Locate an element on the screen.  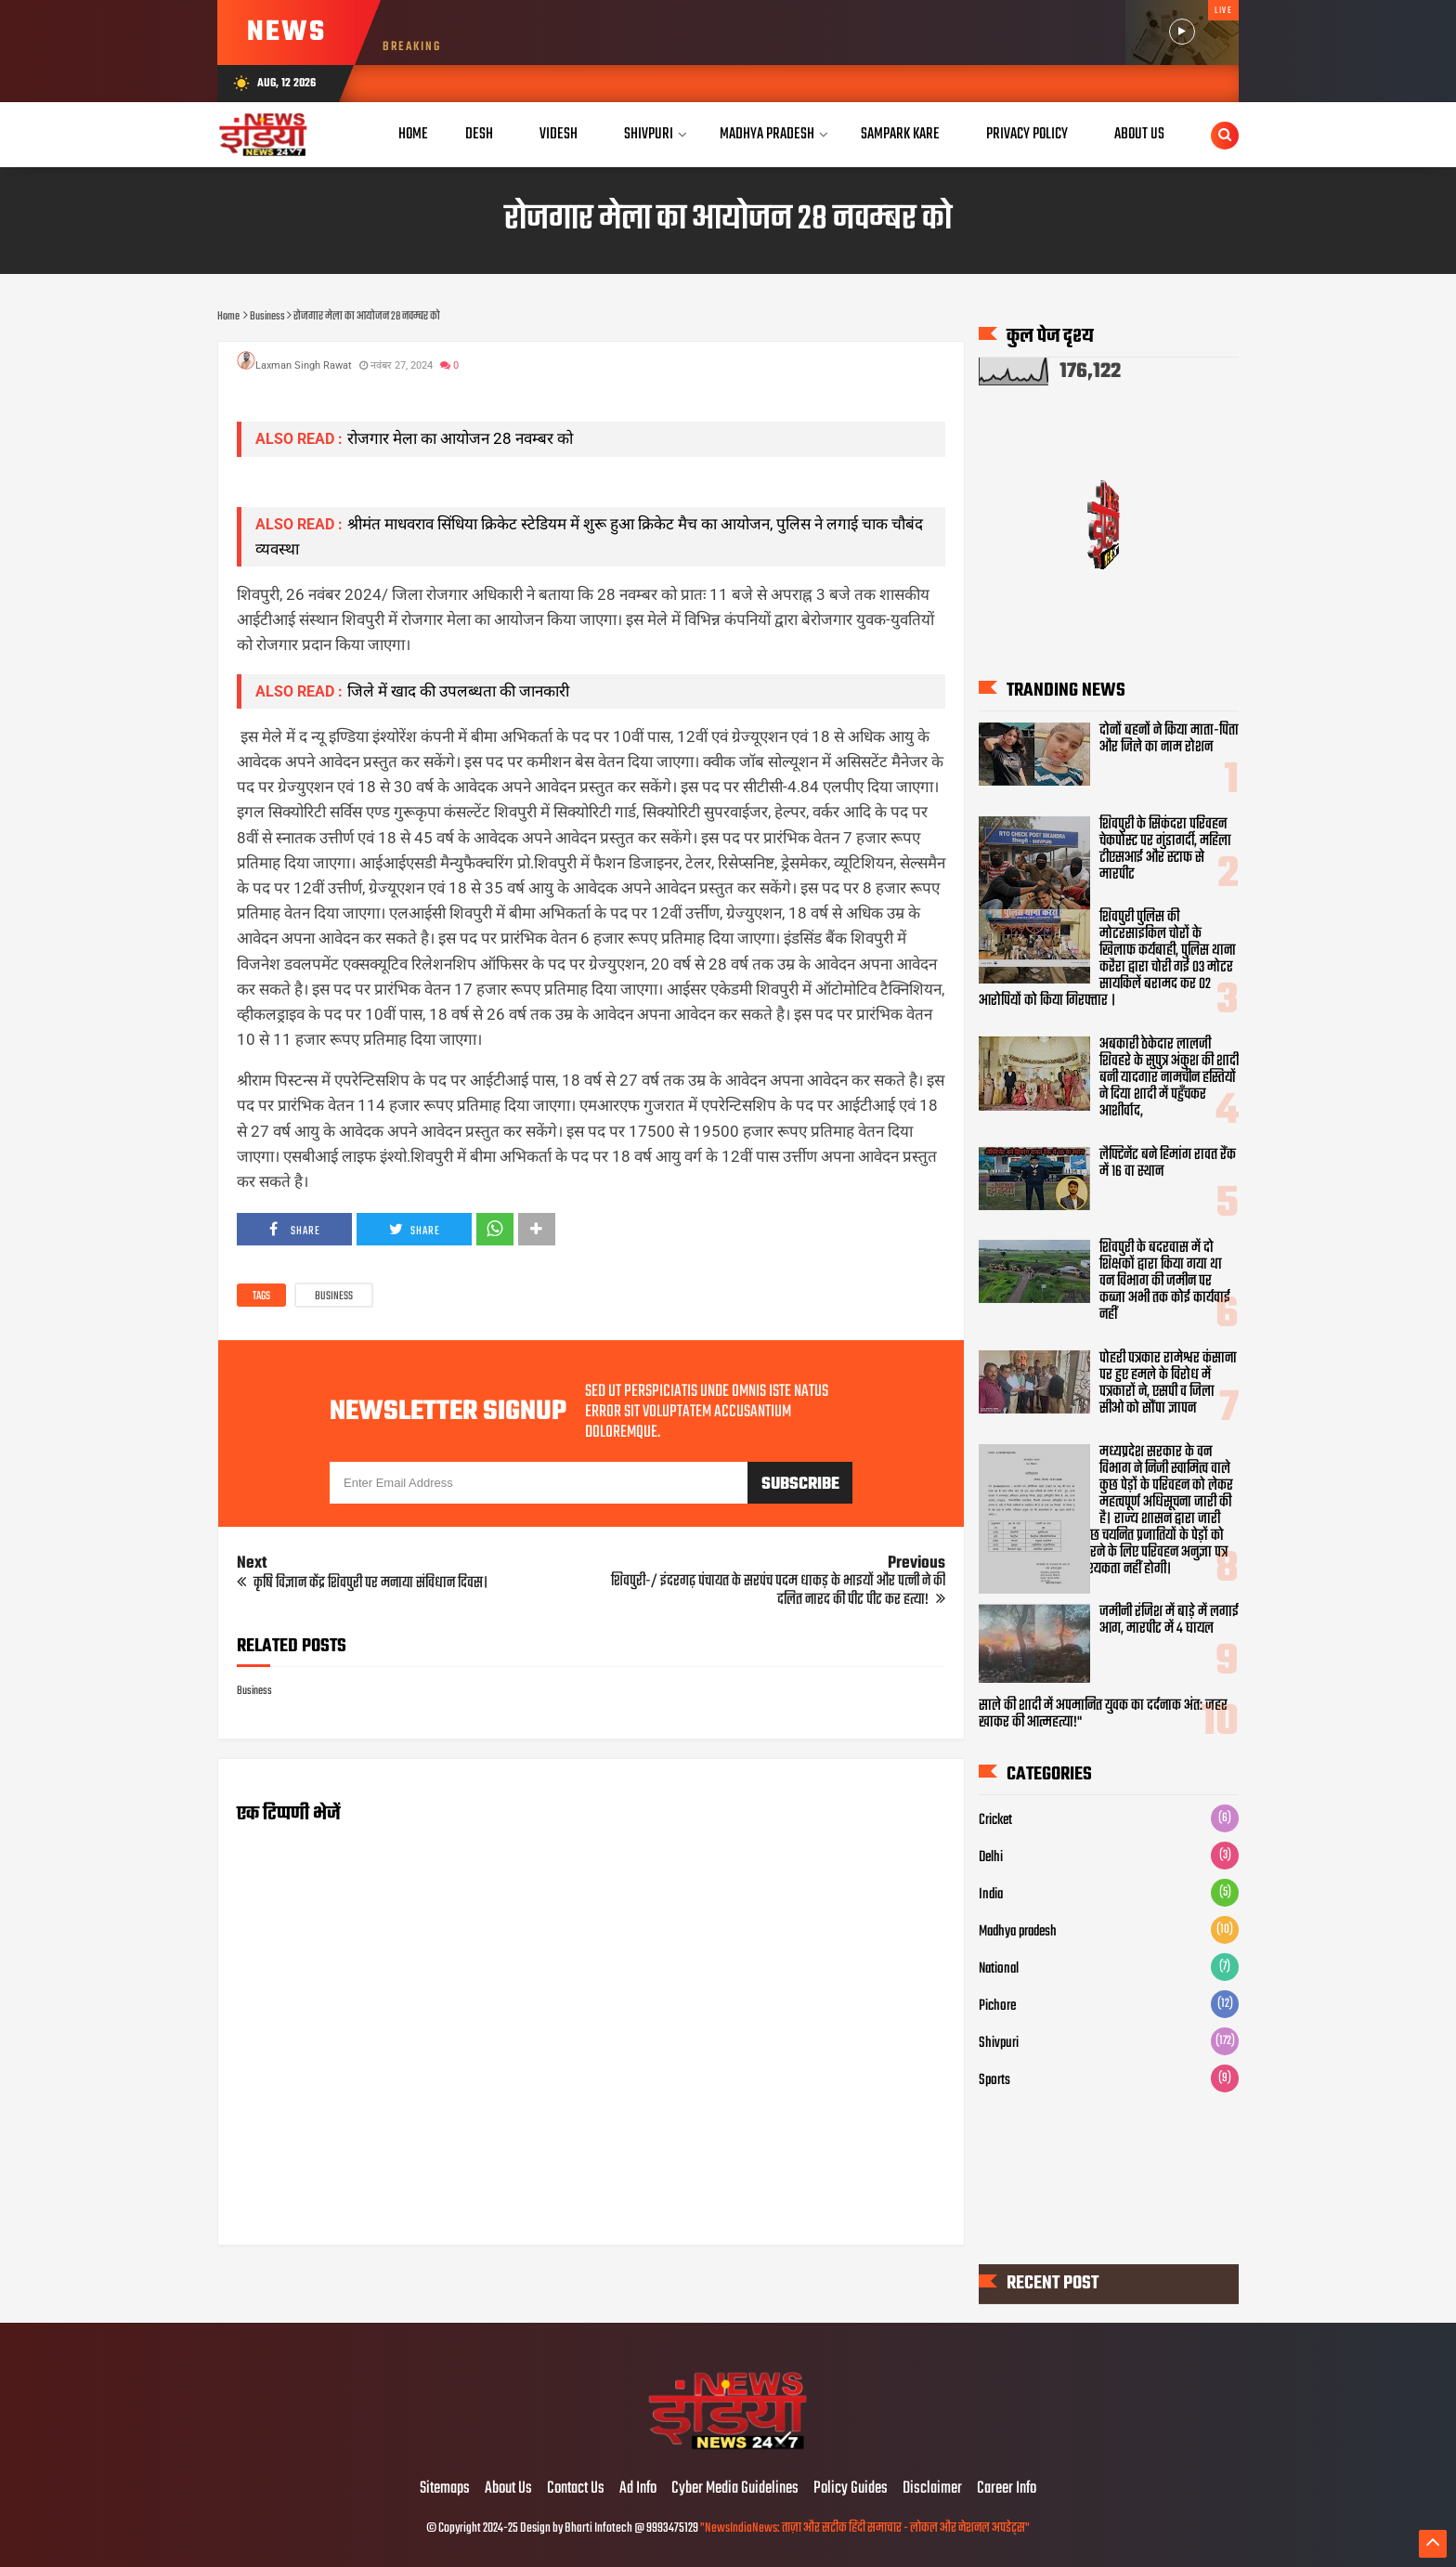
National is located at coordinates (999, 1969).